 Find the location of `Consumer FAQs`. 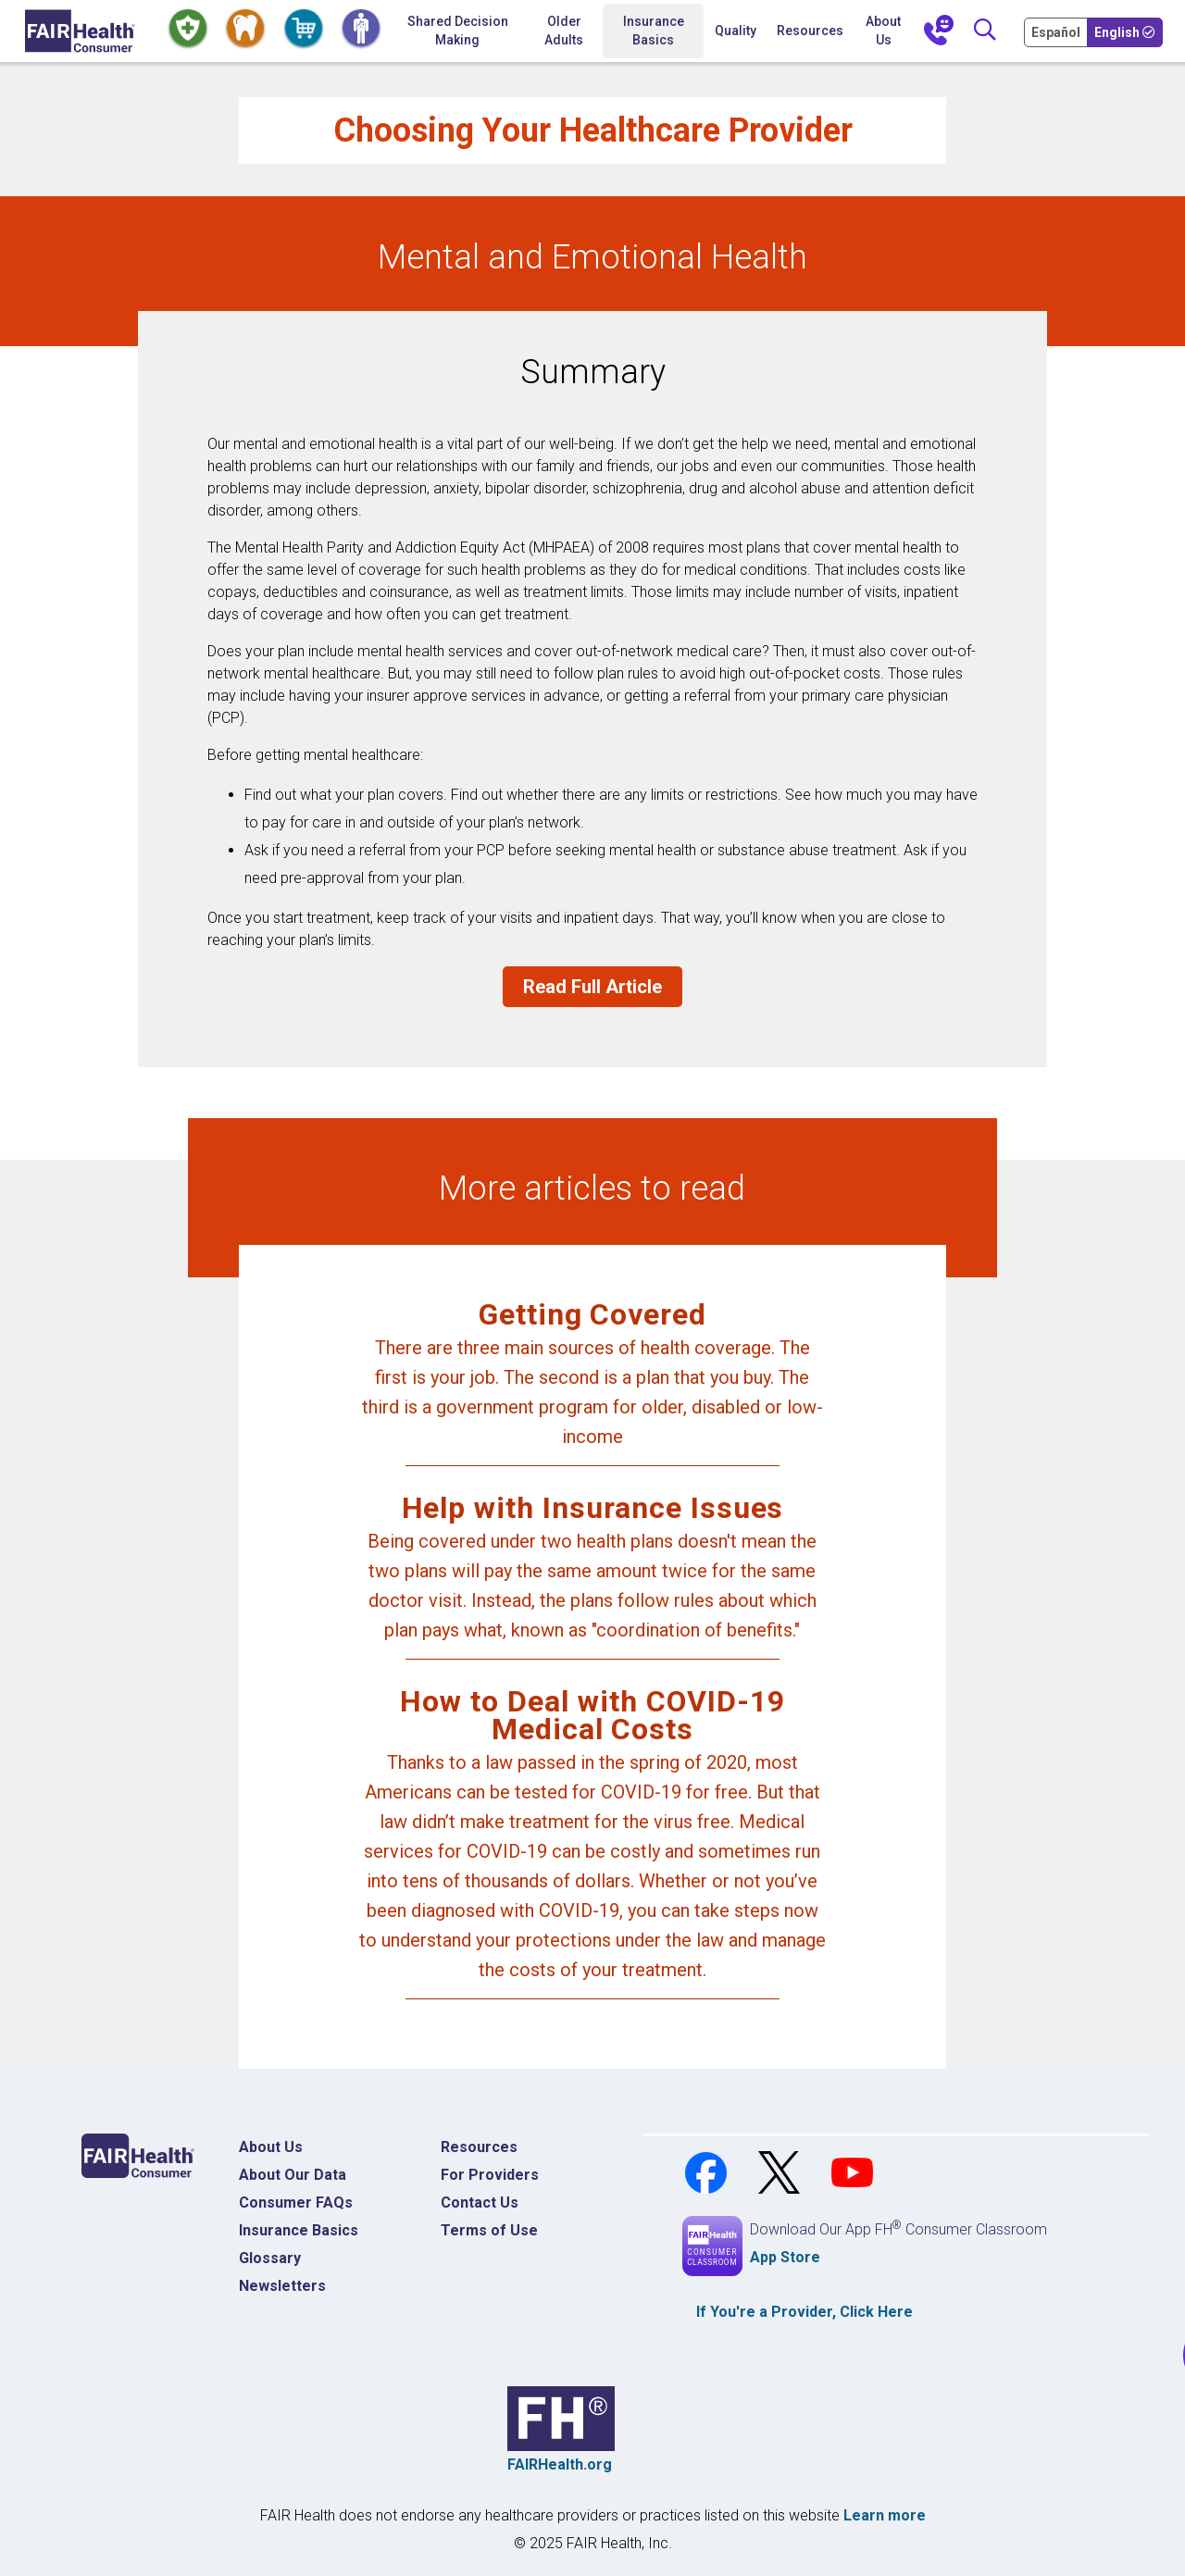

Consumer FAQs is located at coordinates (296, 2202).